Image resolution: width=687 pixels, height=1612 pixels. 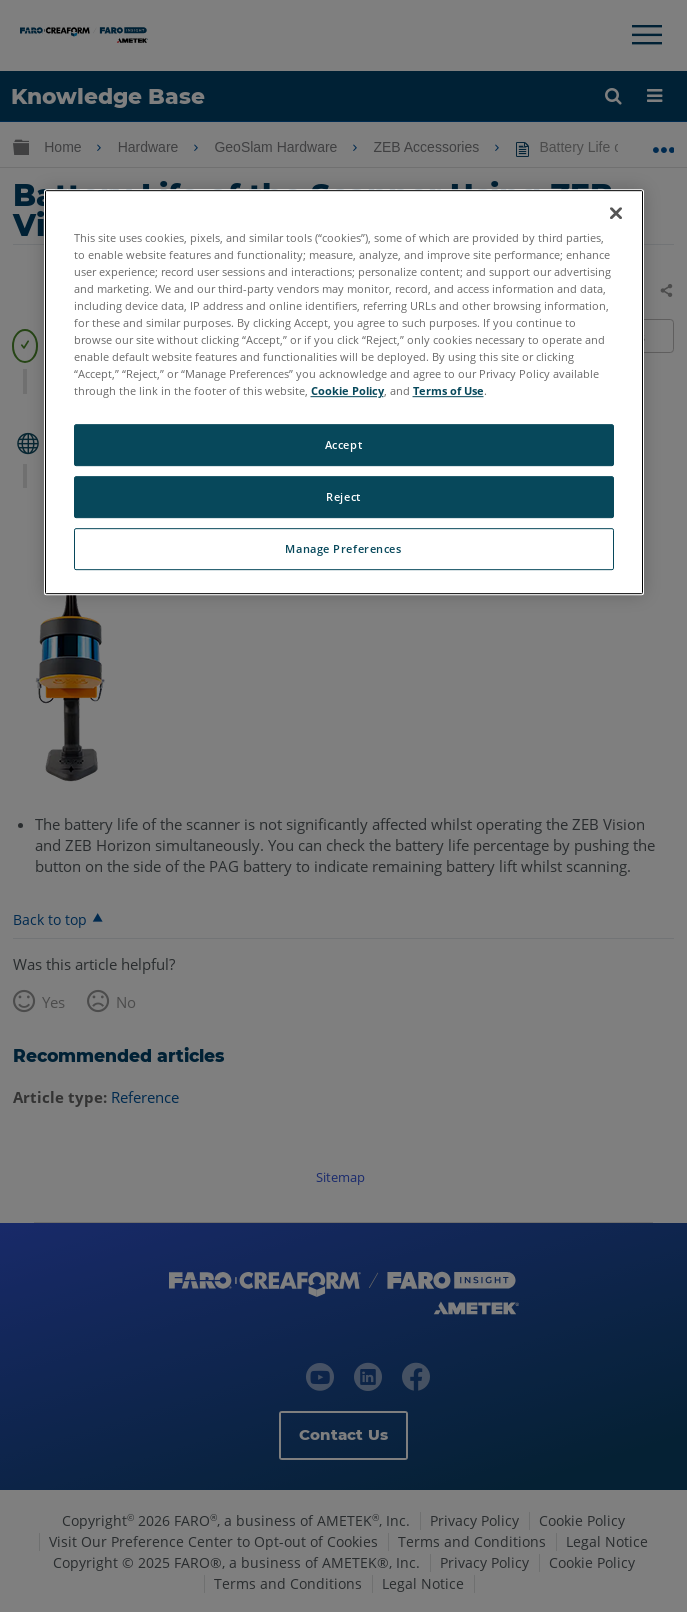 I want to click on Reject, so click(x=343, y=497).